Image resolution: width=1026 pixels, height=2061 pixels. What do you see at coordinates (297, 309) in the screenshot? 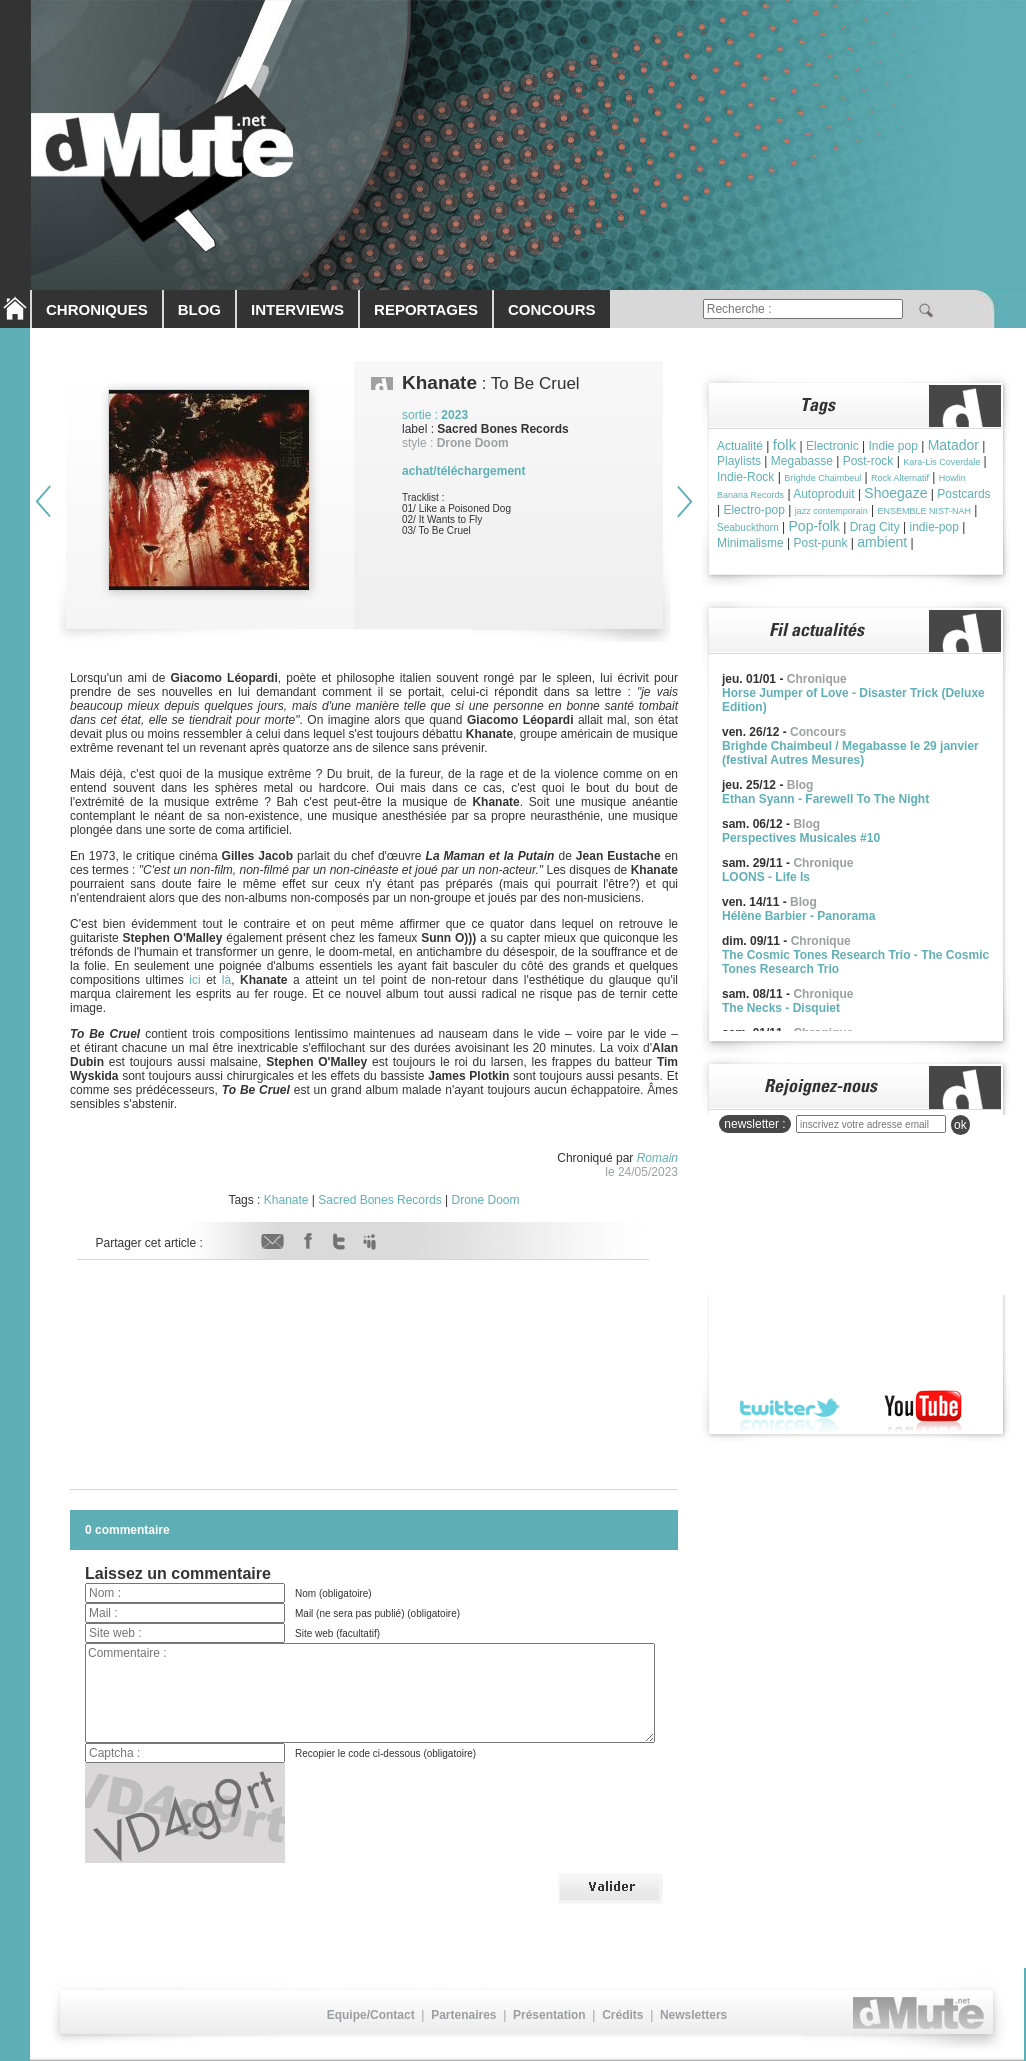
I see `INTERVIEWS` at bounding box center [297, 309].